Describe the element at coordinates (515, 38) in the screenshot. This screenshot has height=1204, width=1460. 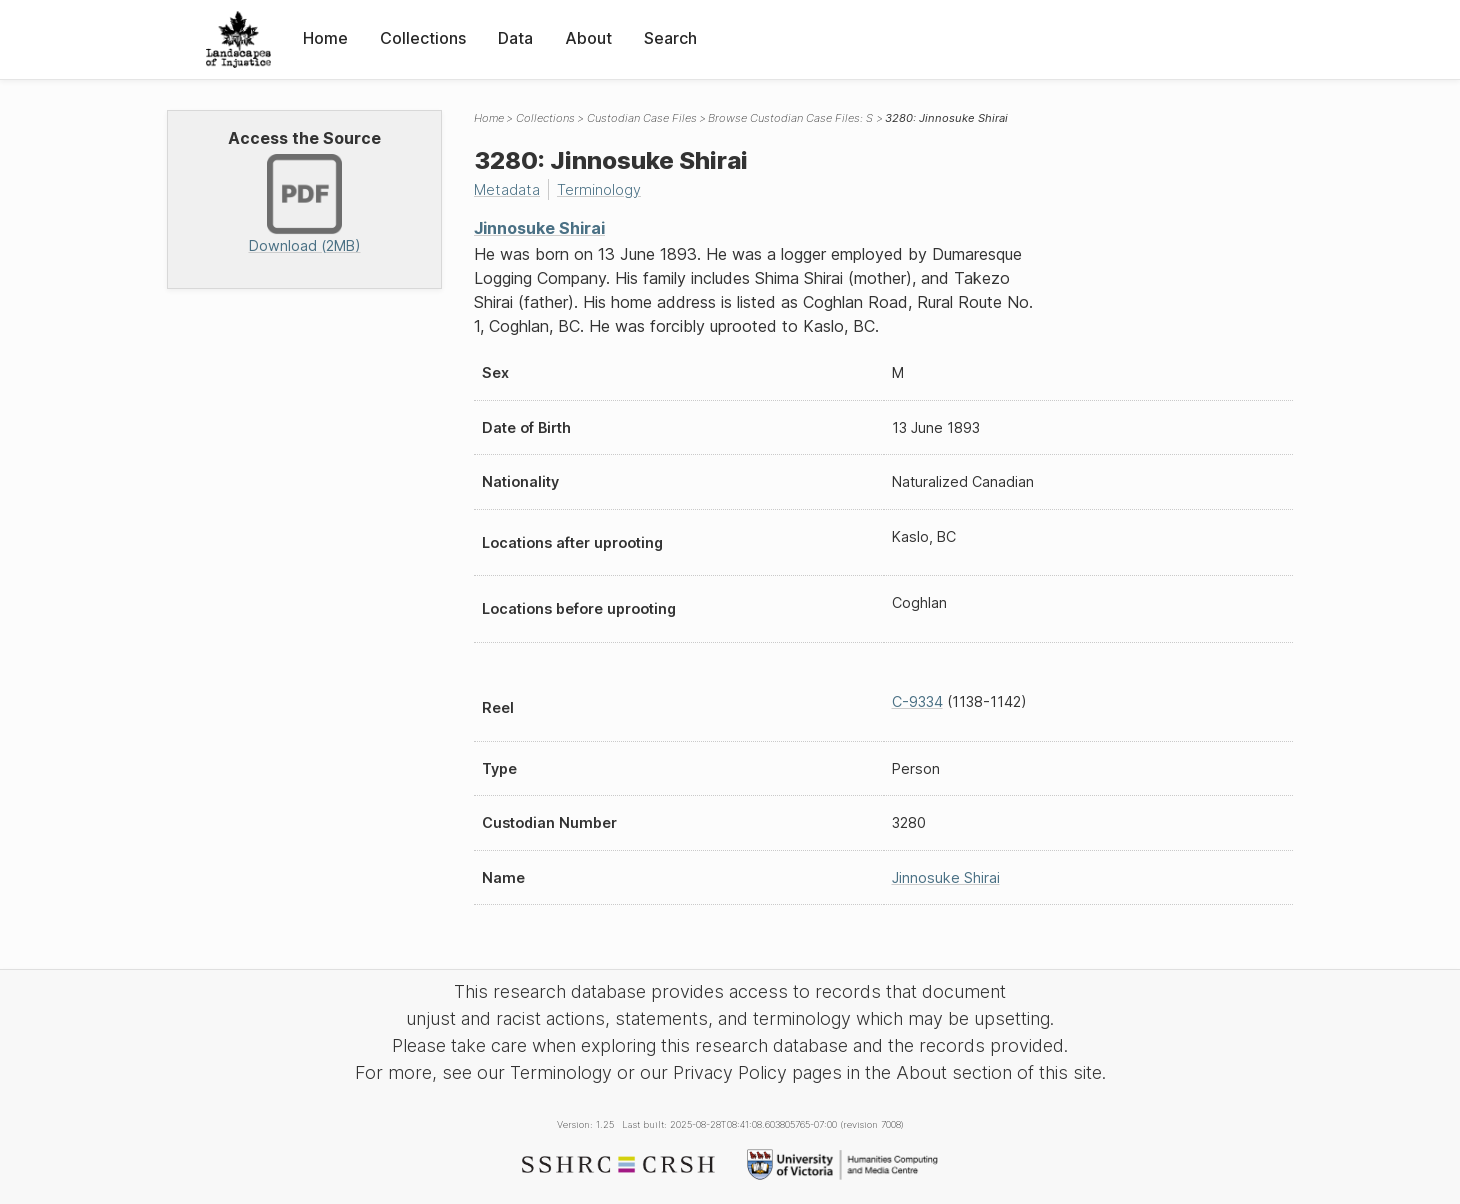
I see `Data` at that location.